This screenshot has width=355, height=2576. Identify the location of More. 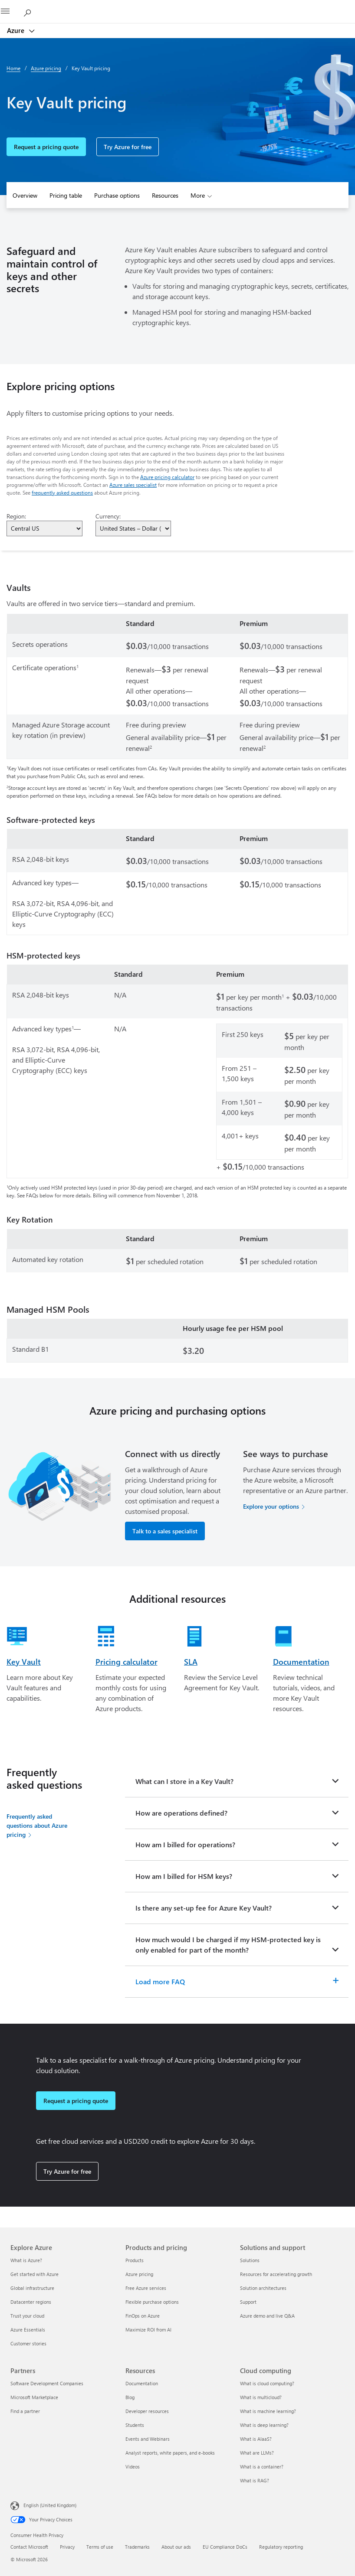
(198, 195).